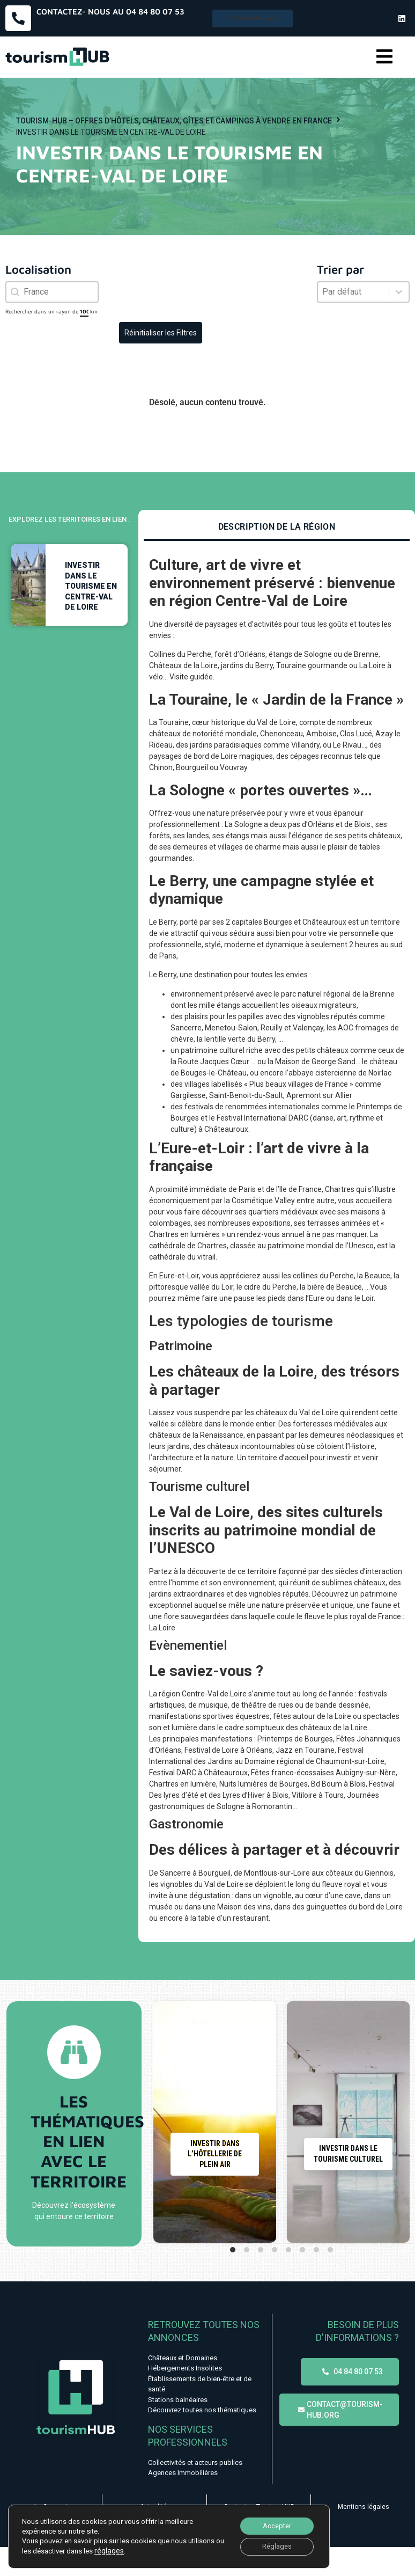 The width and height of the screenshot is (415, 2576). Describe the element at coordinates (363, 2507) in the screenshot. I see `Mentions légales` at that location.